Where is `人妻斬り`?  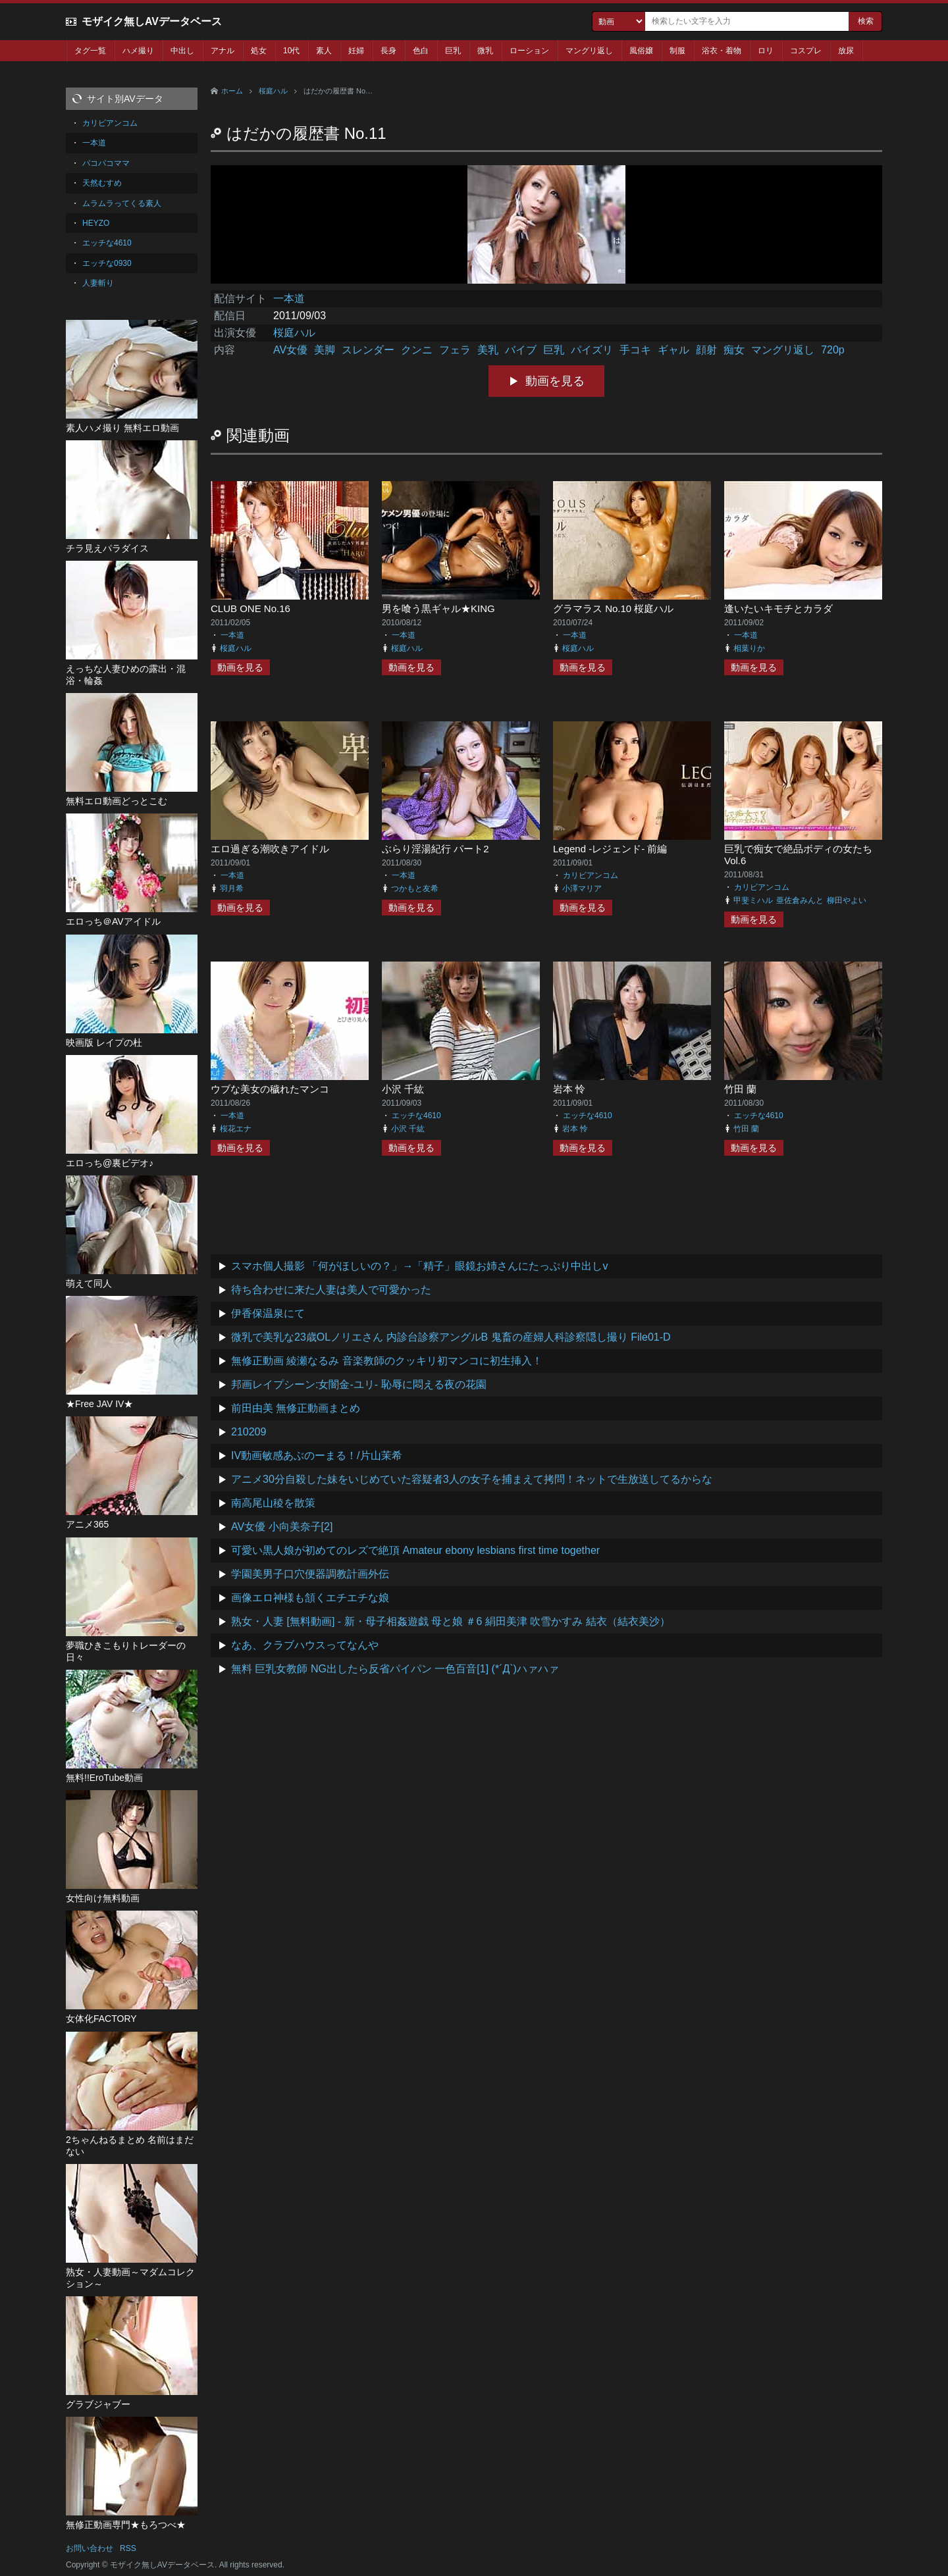 人妻斬り is located at coordinates (98, 283).